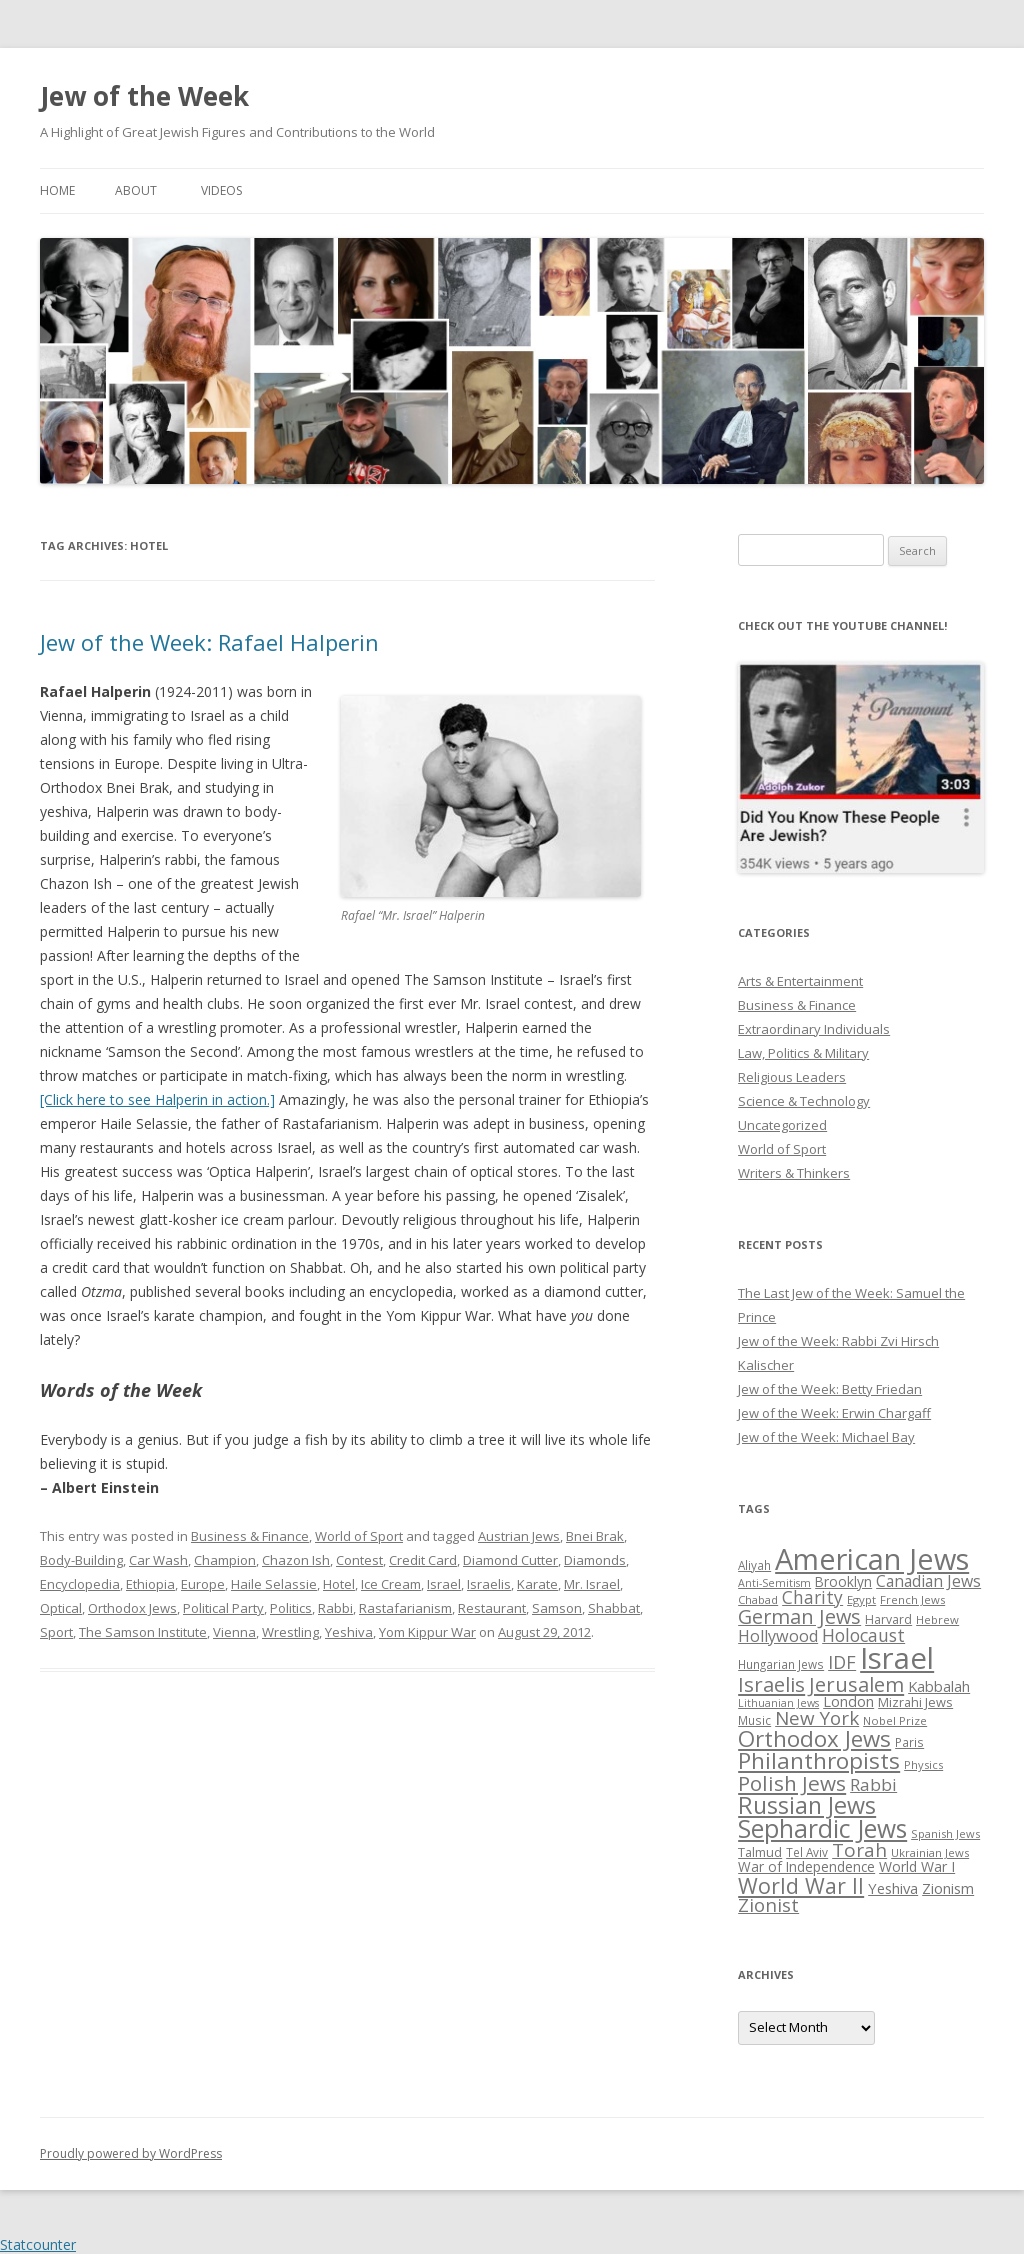 The width and height of the screenshot is (1024, 2254). What do you see at coordinates (225, 1560) in the screenshot?
I see `Champion` at bounding box center [225, 1560].